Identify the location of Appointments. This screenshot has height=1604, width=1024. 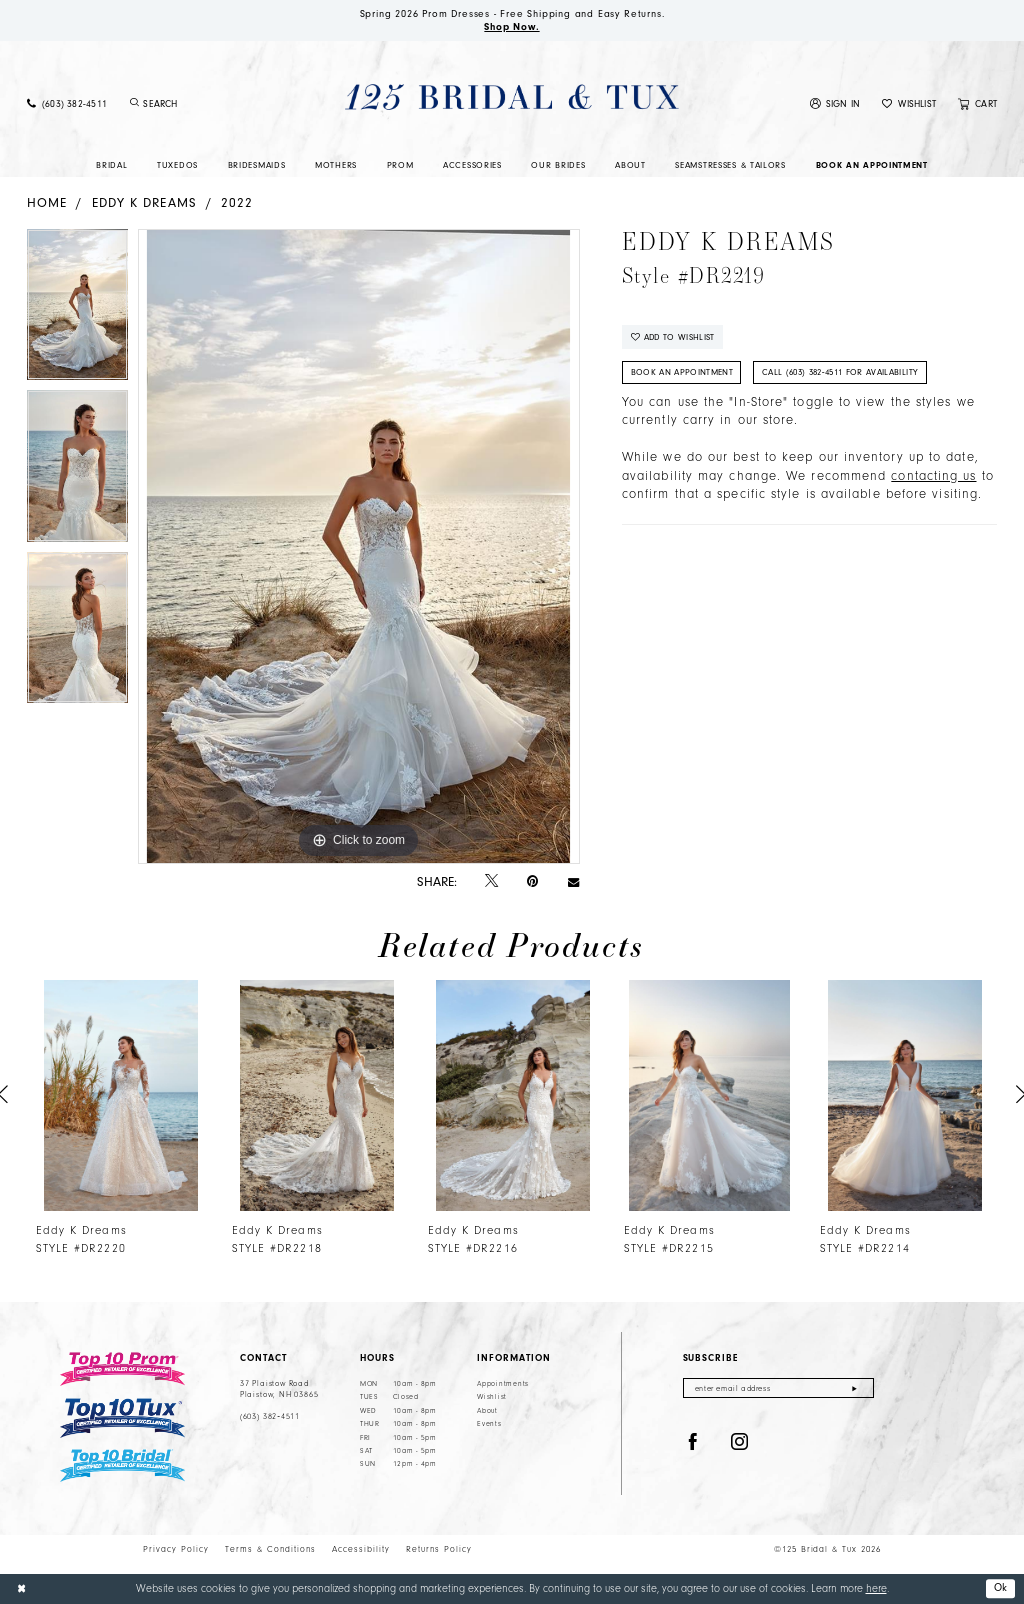
(503, 1384).